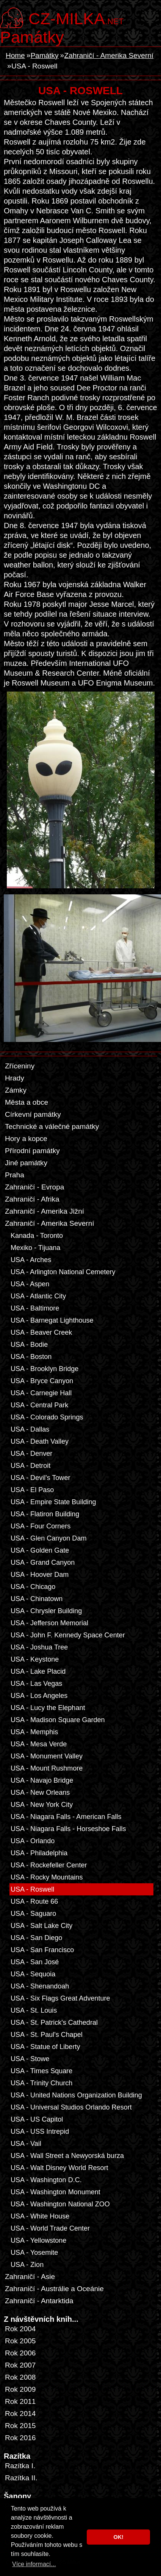 This screenshot has height=2576, width=161. What do you see at coordinates (39, 1744) in the screenshot?
I see `USA - Mesa Verde` at bounding box center [39, 1744].